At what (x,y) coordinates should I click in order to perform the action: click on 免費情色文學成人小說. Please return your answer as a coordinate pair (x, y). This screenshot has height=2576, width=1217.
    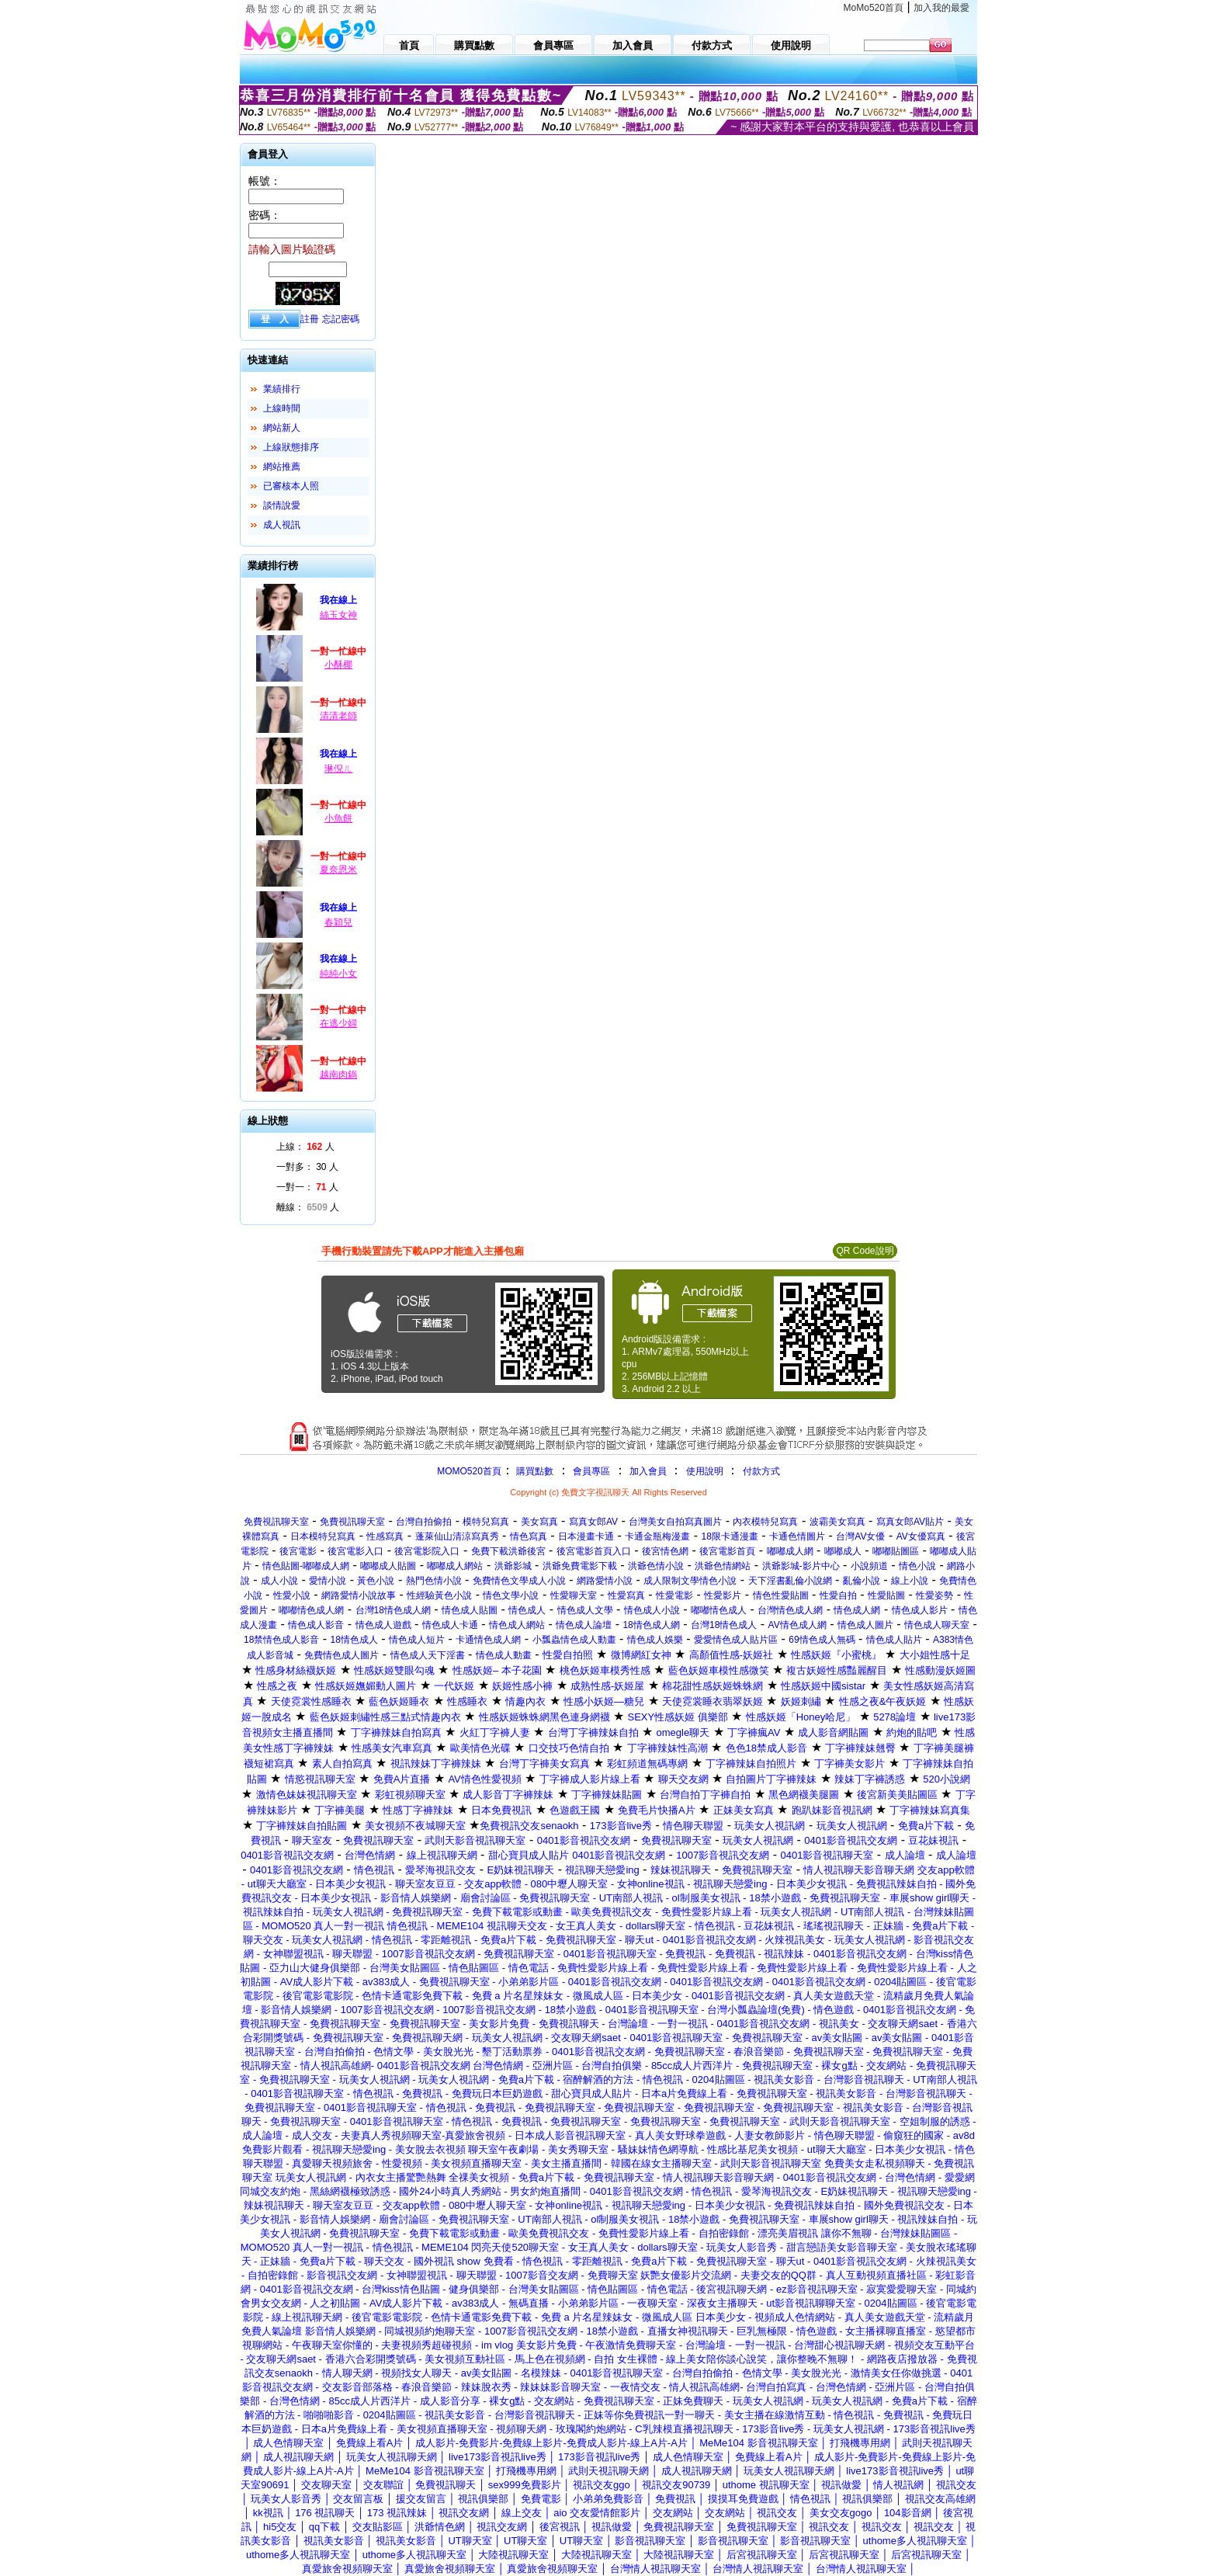
    Looking at the image, I should click on (519, 1580).